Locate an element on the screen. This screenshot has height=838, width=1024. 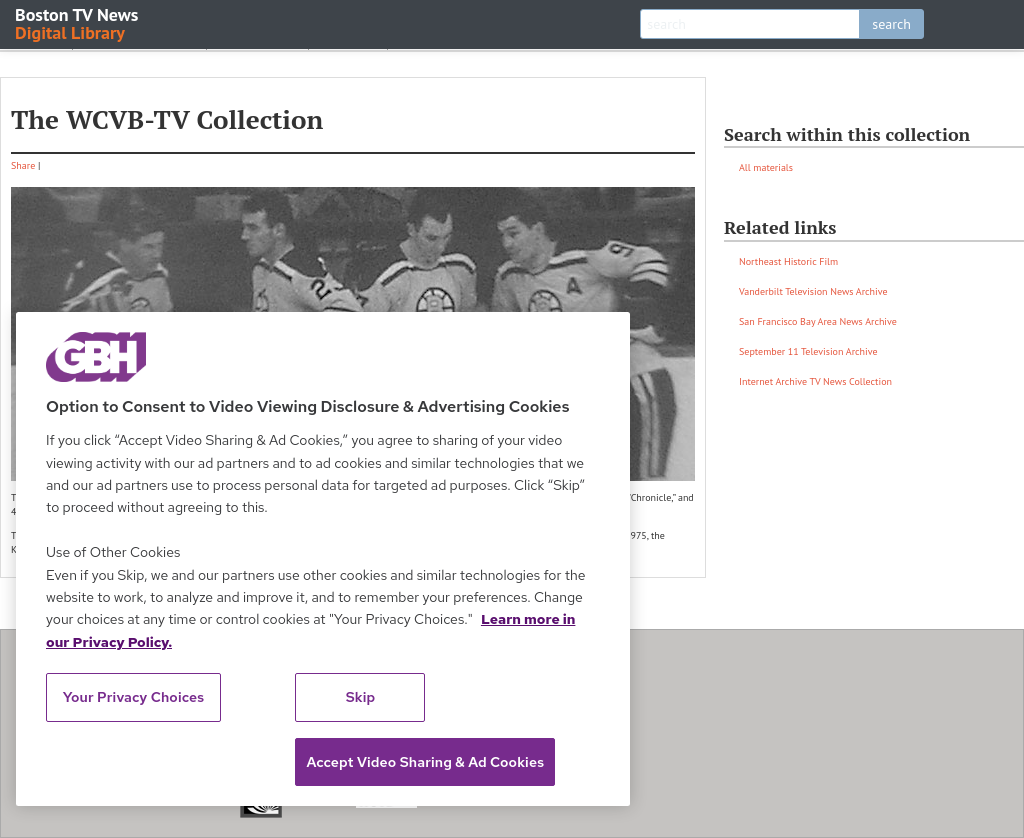
San Francisco Bay Area News Archive is located at coordinates (818, 321).